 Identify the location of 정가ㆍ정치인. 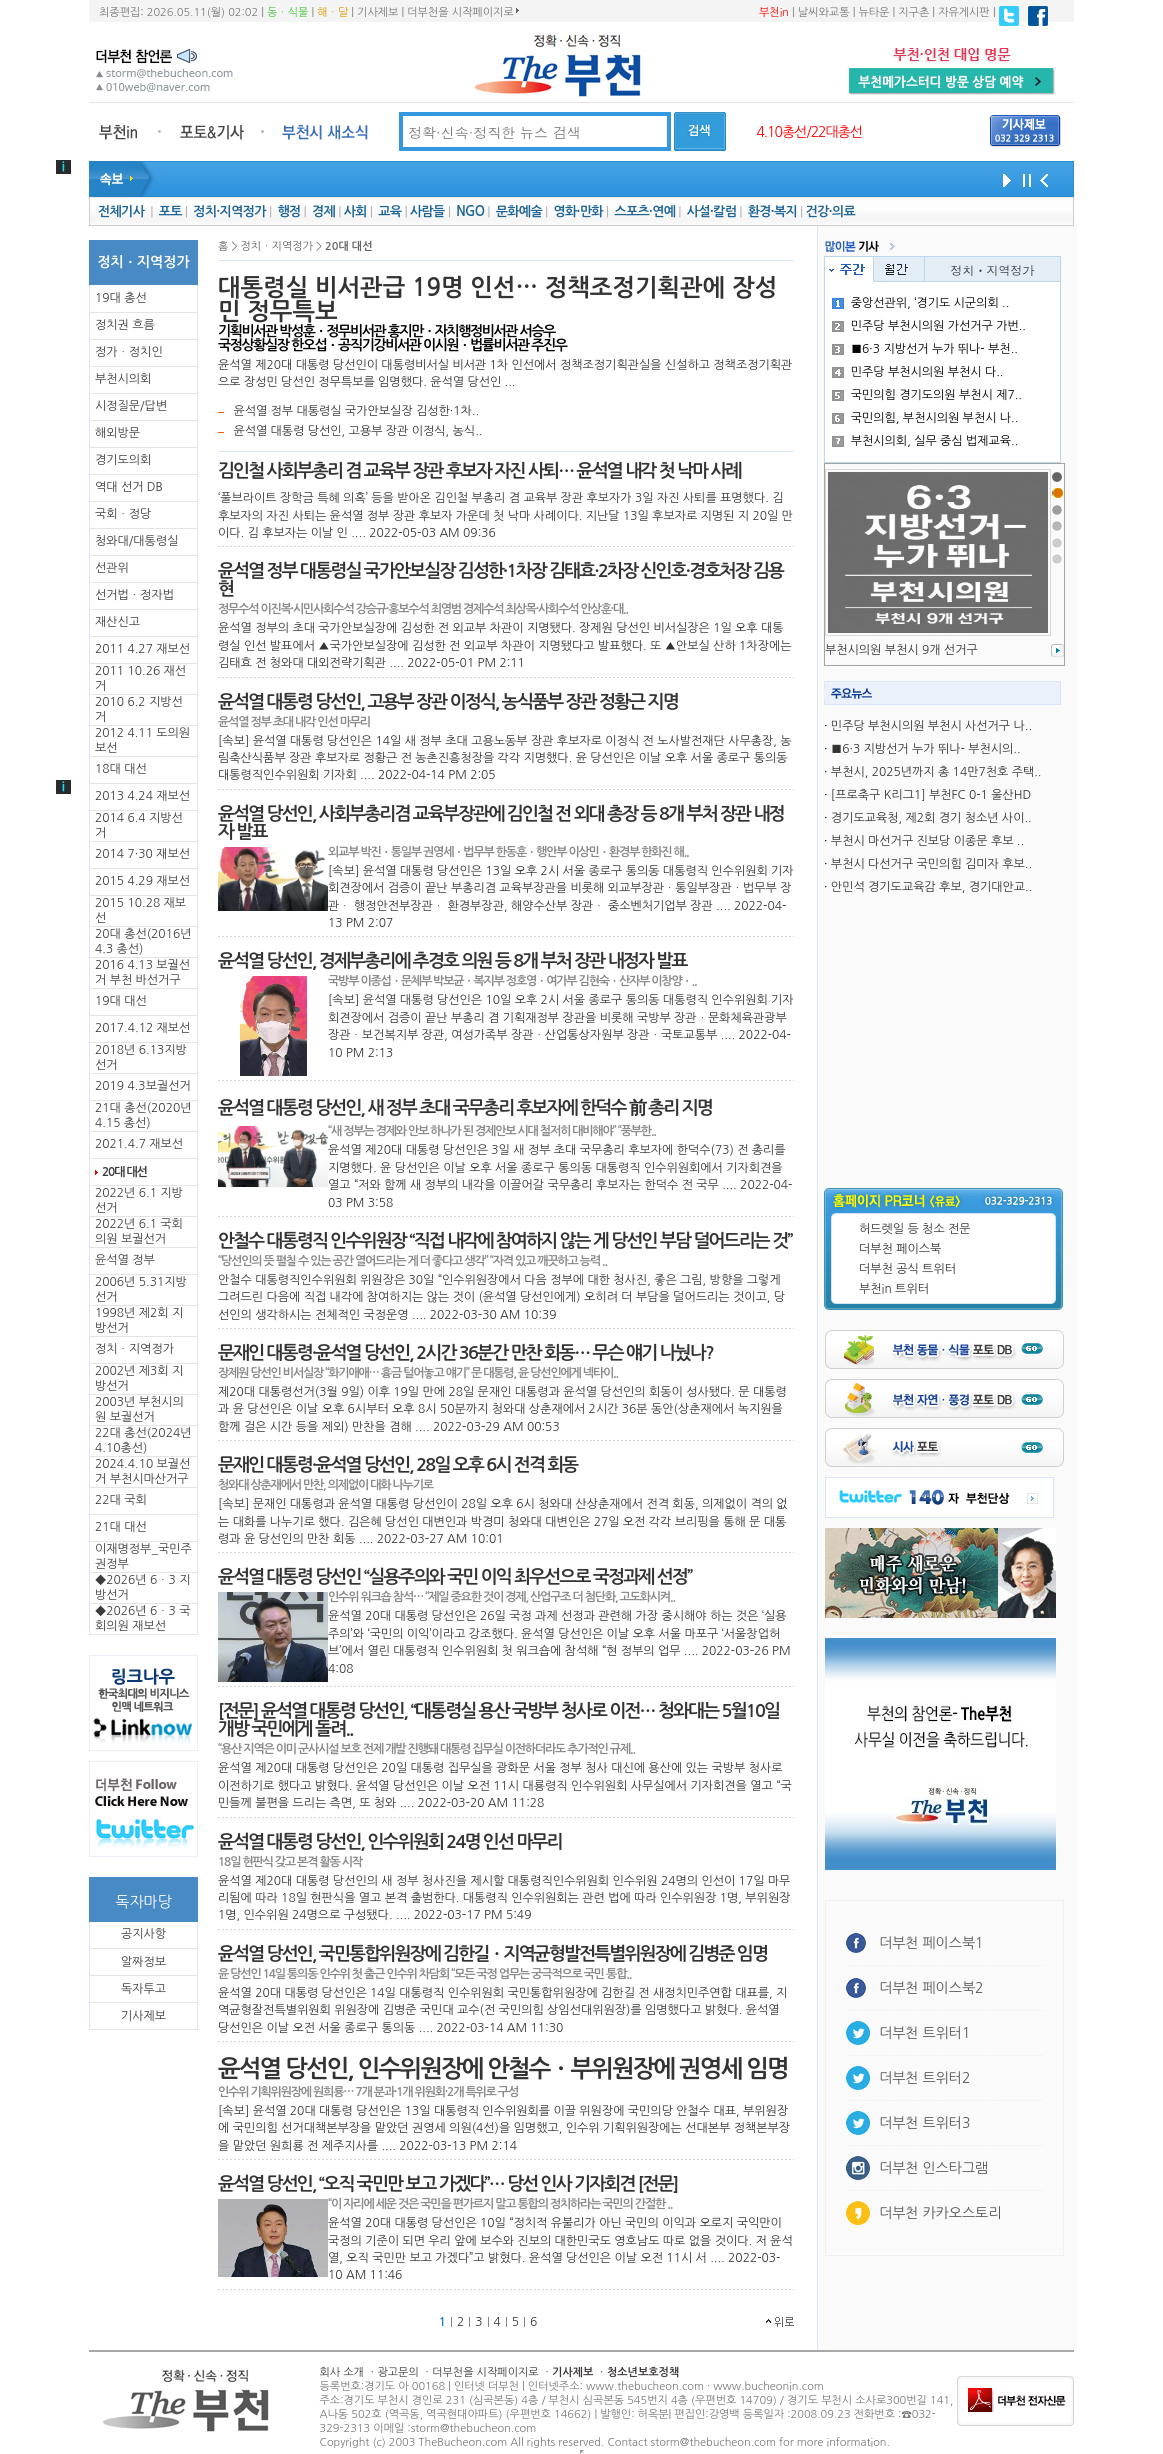
(129, 352).